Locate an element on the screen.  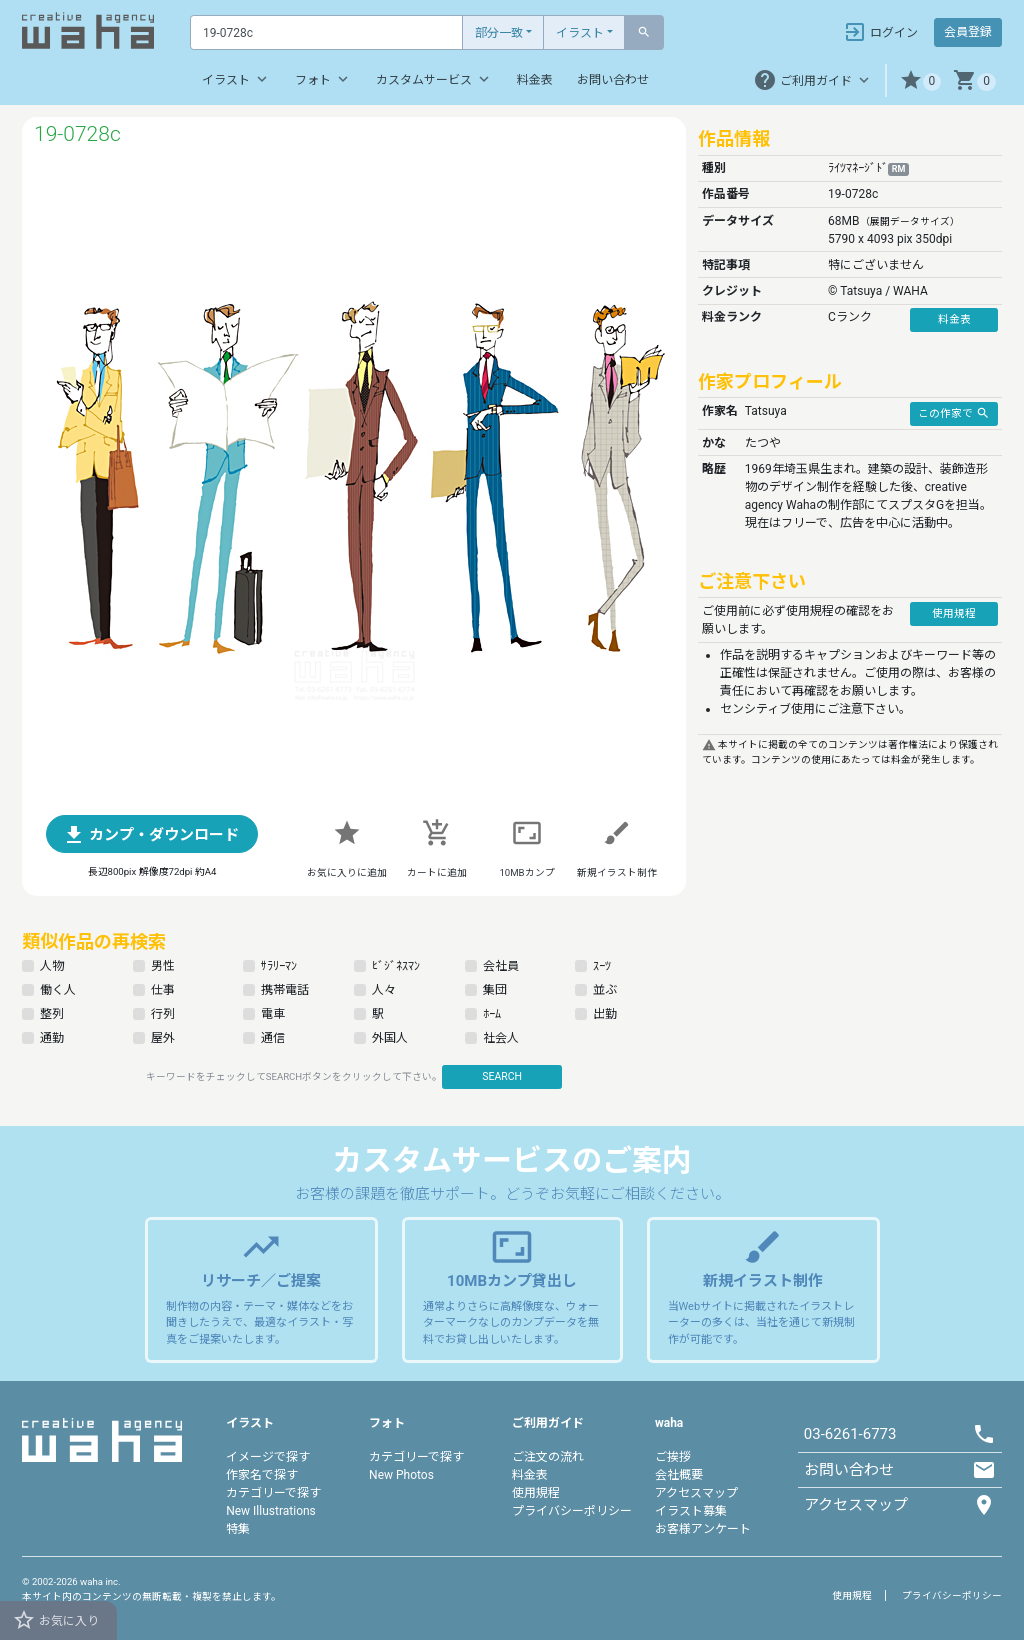
New Illustrations is located at coordinates (271, 1511).